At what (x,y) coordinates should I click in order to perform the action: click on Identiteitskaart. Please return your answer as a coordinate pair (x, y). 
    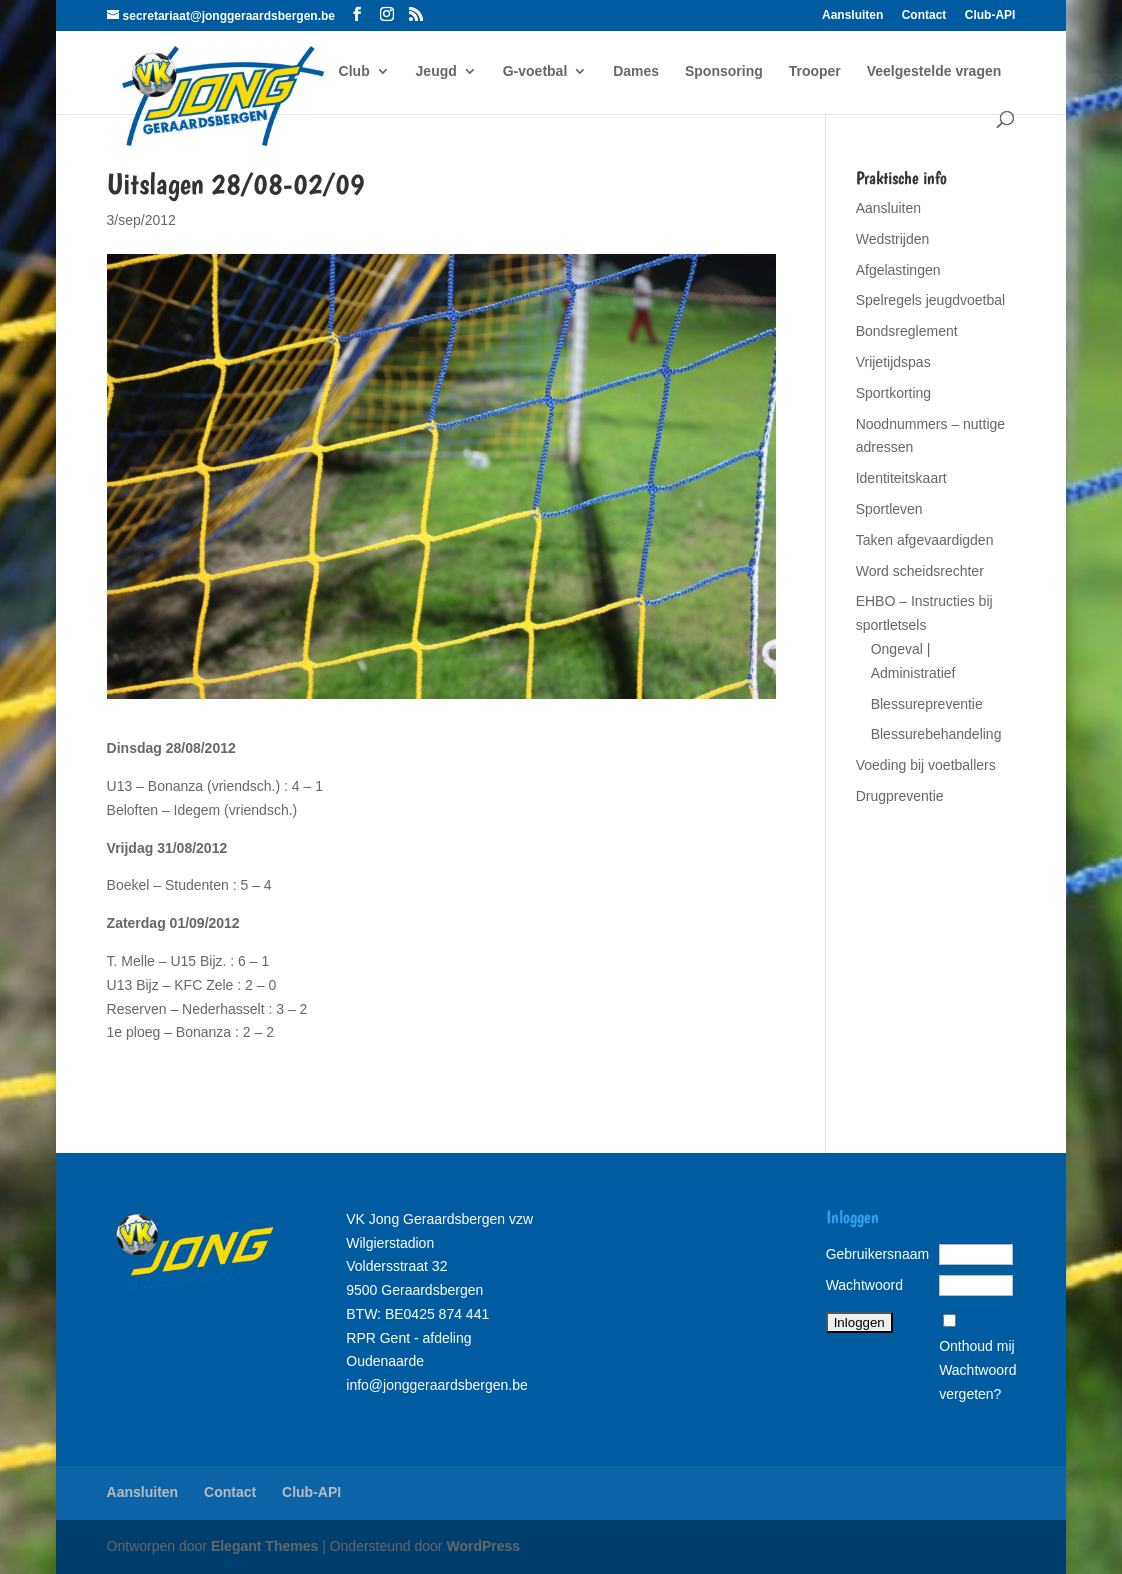
    Looking at the image, I should click on (901, 478).